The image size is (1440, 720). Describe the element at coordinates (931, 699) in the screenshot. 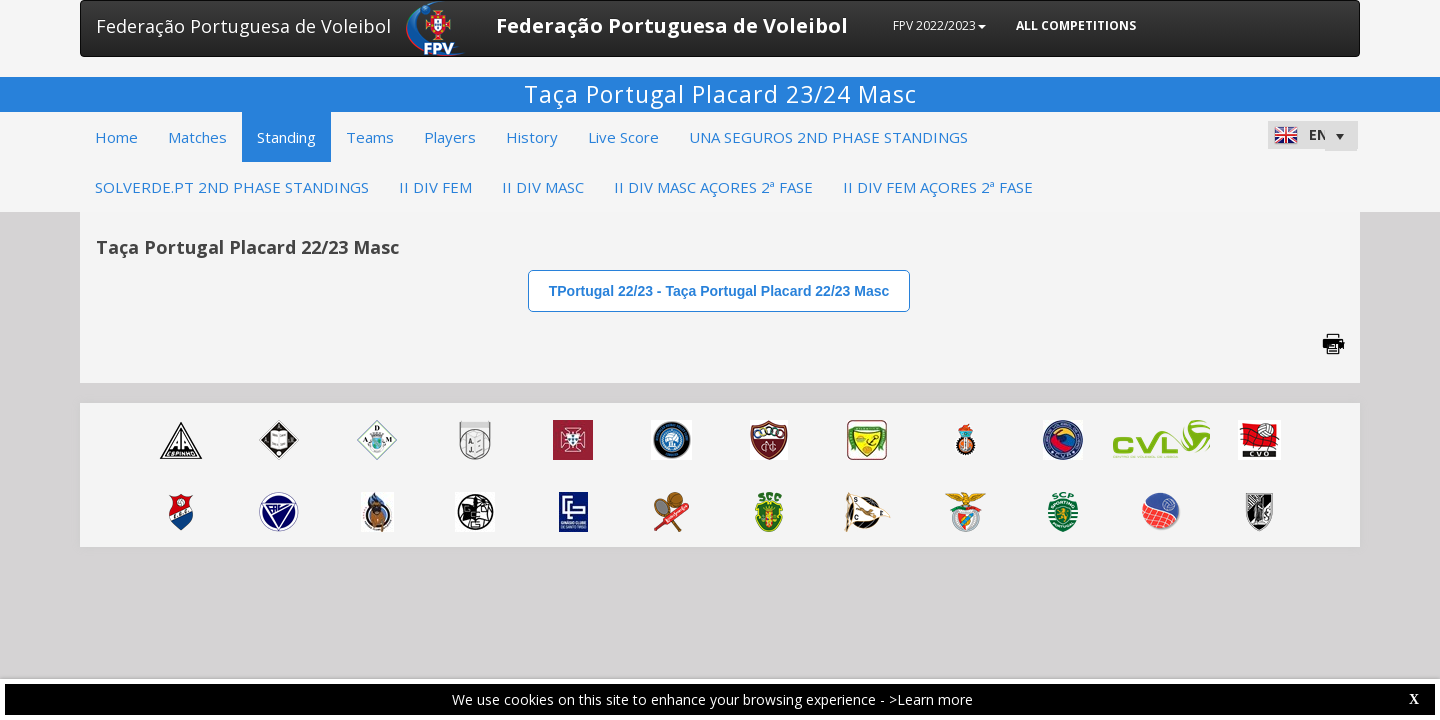

I see `>Learn more` at that location.